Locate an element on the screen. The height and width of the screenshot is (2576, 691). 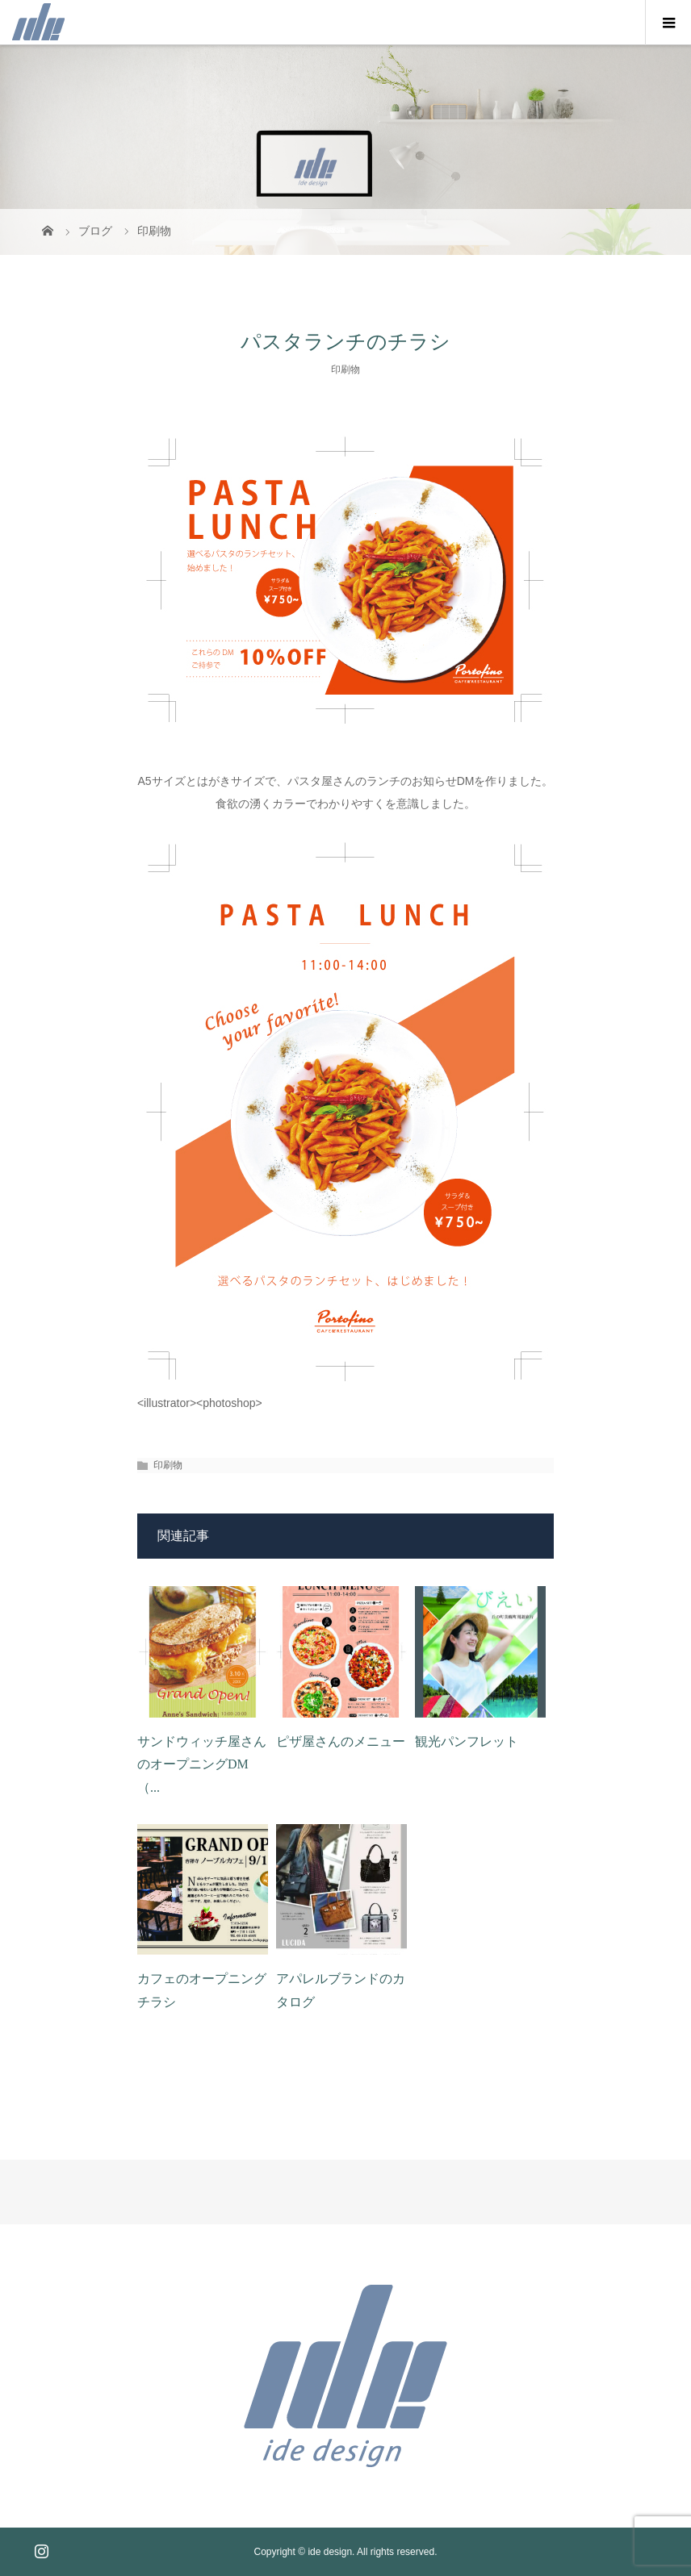
印刷物 is located at coordinates (345, 369).